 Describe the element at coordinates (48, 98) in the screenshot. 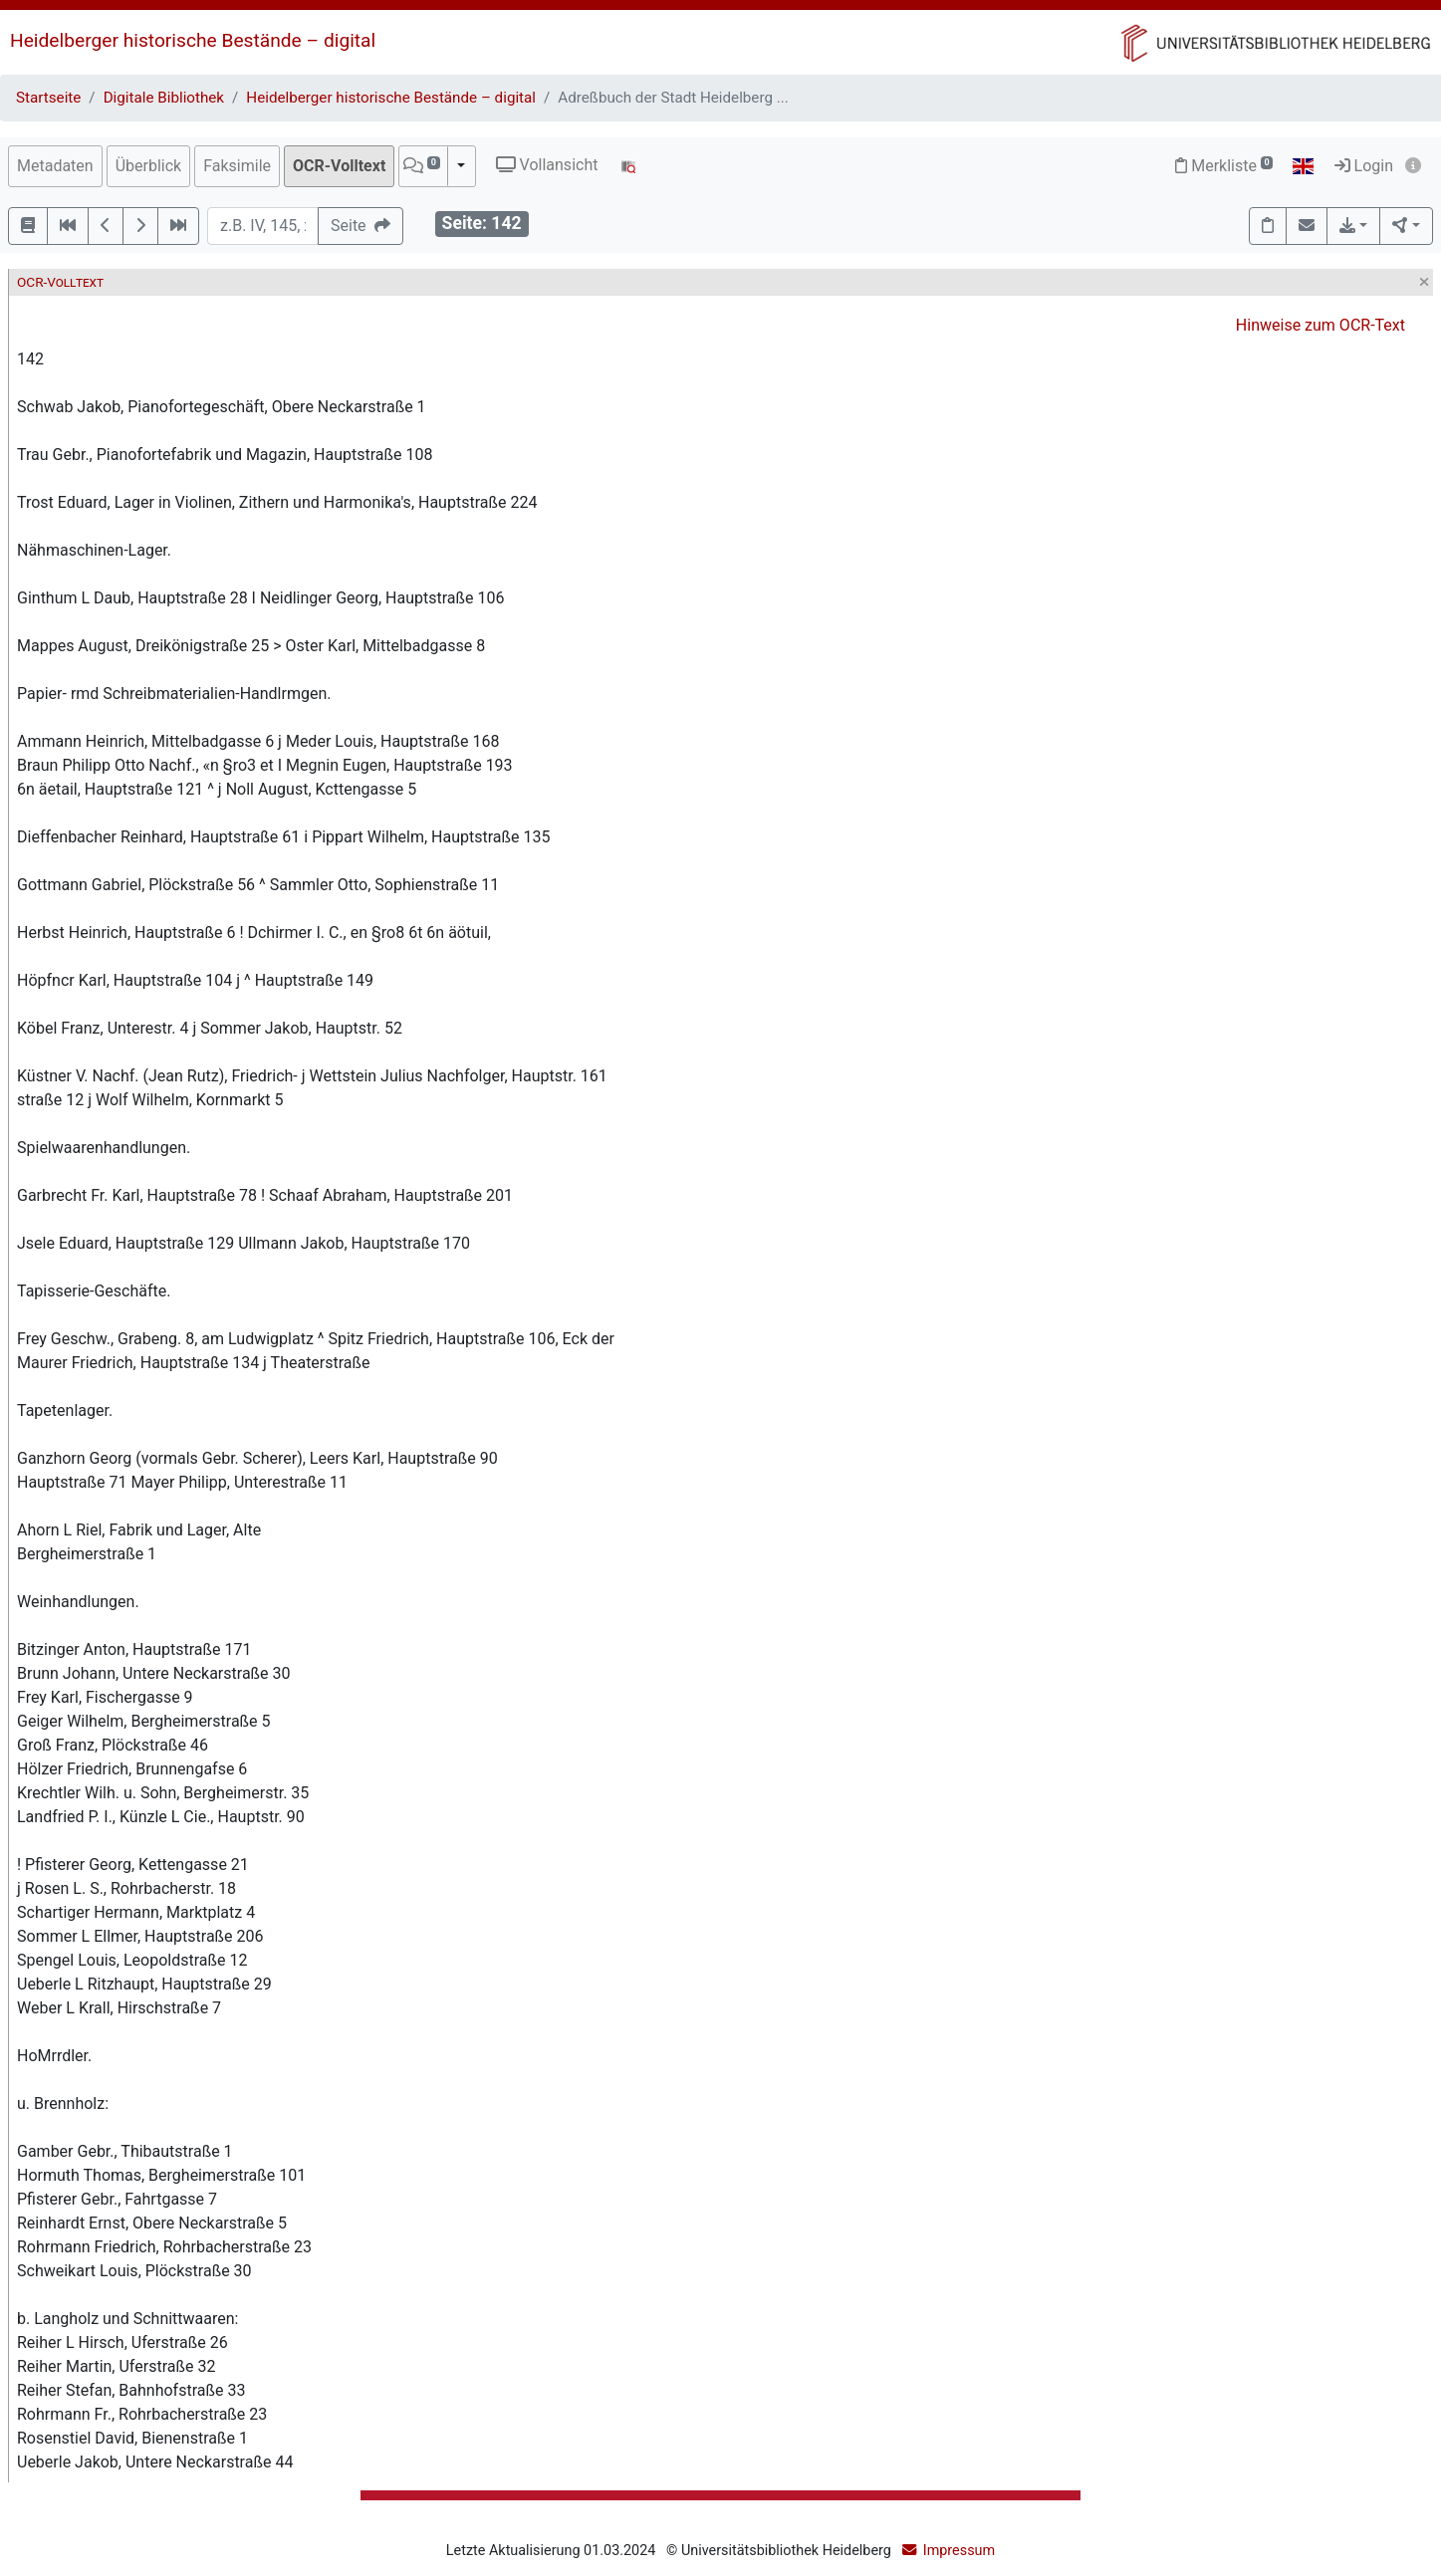

I see `Startseite` at that location.